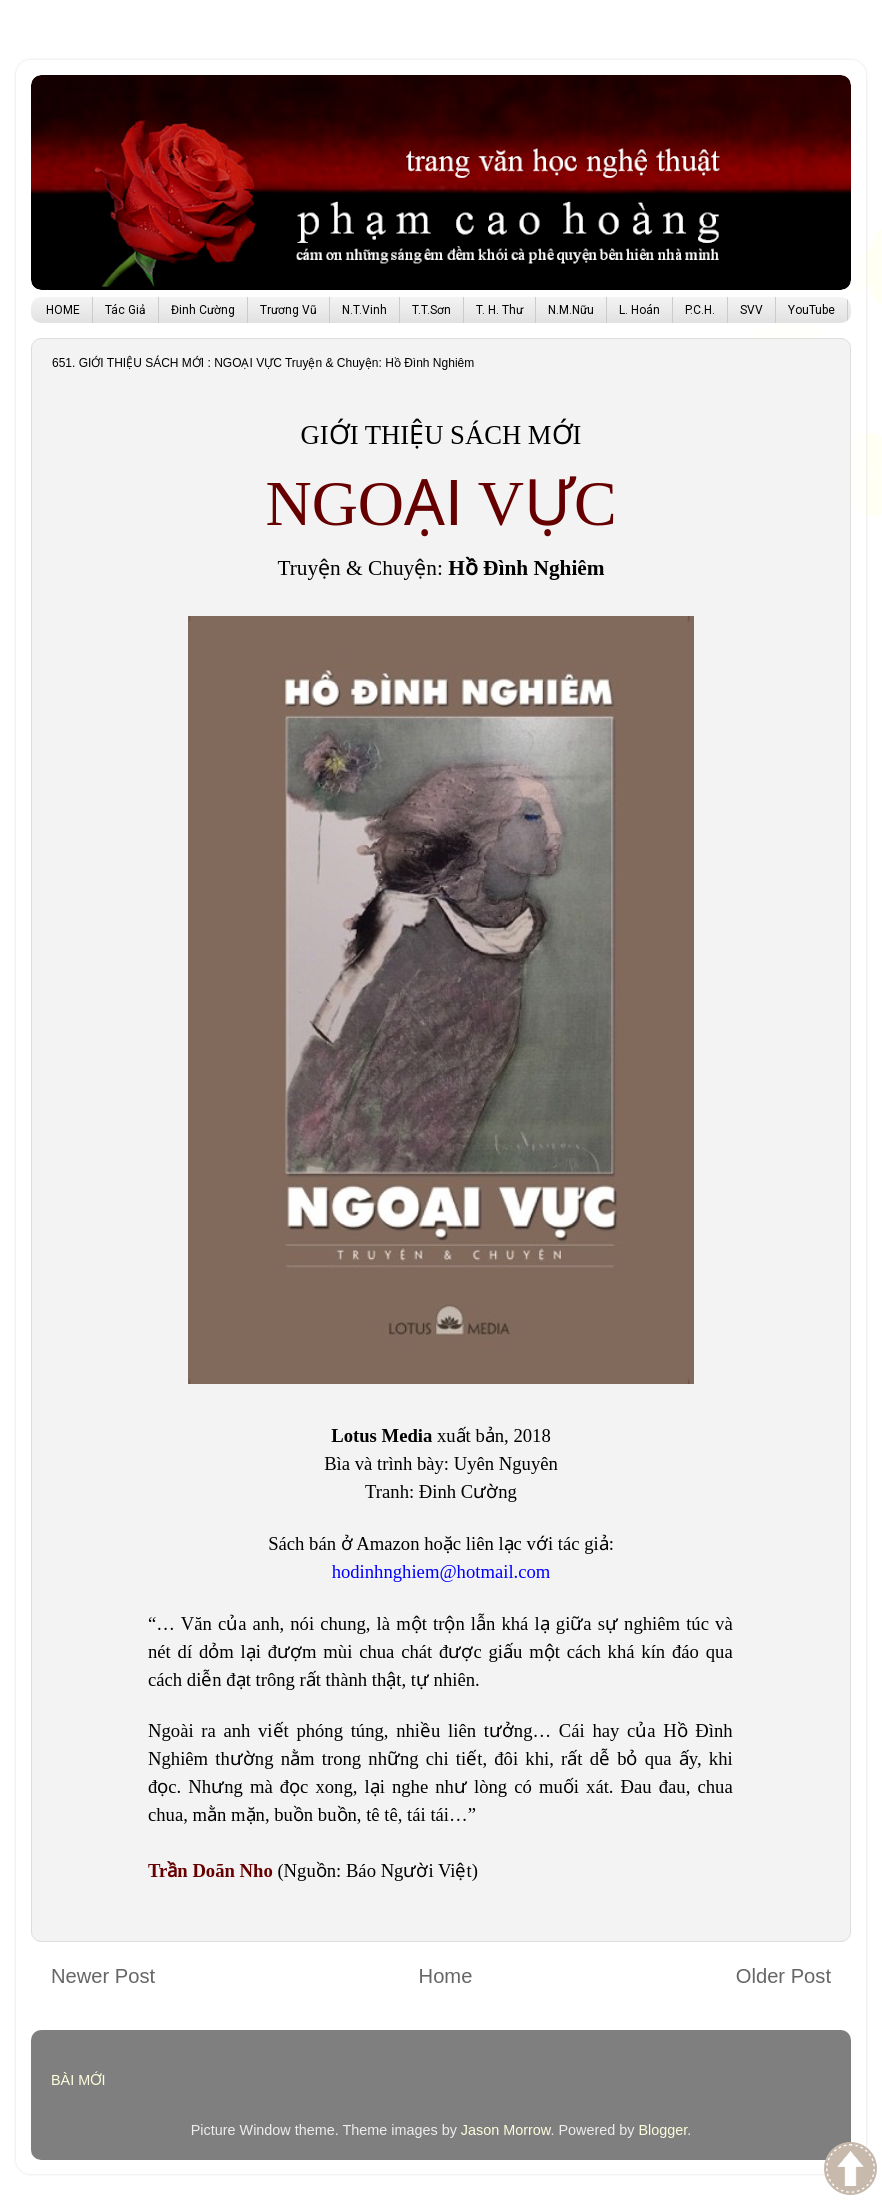 This screenshot has width=882, height=2205. I want to click on N.T.Vinh, so click(364, 310).